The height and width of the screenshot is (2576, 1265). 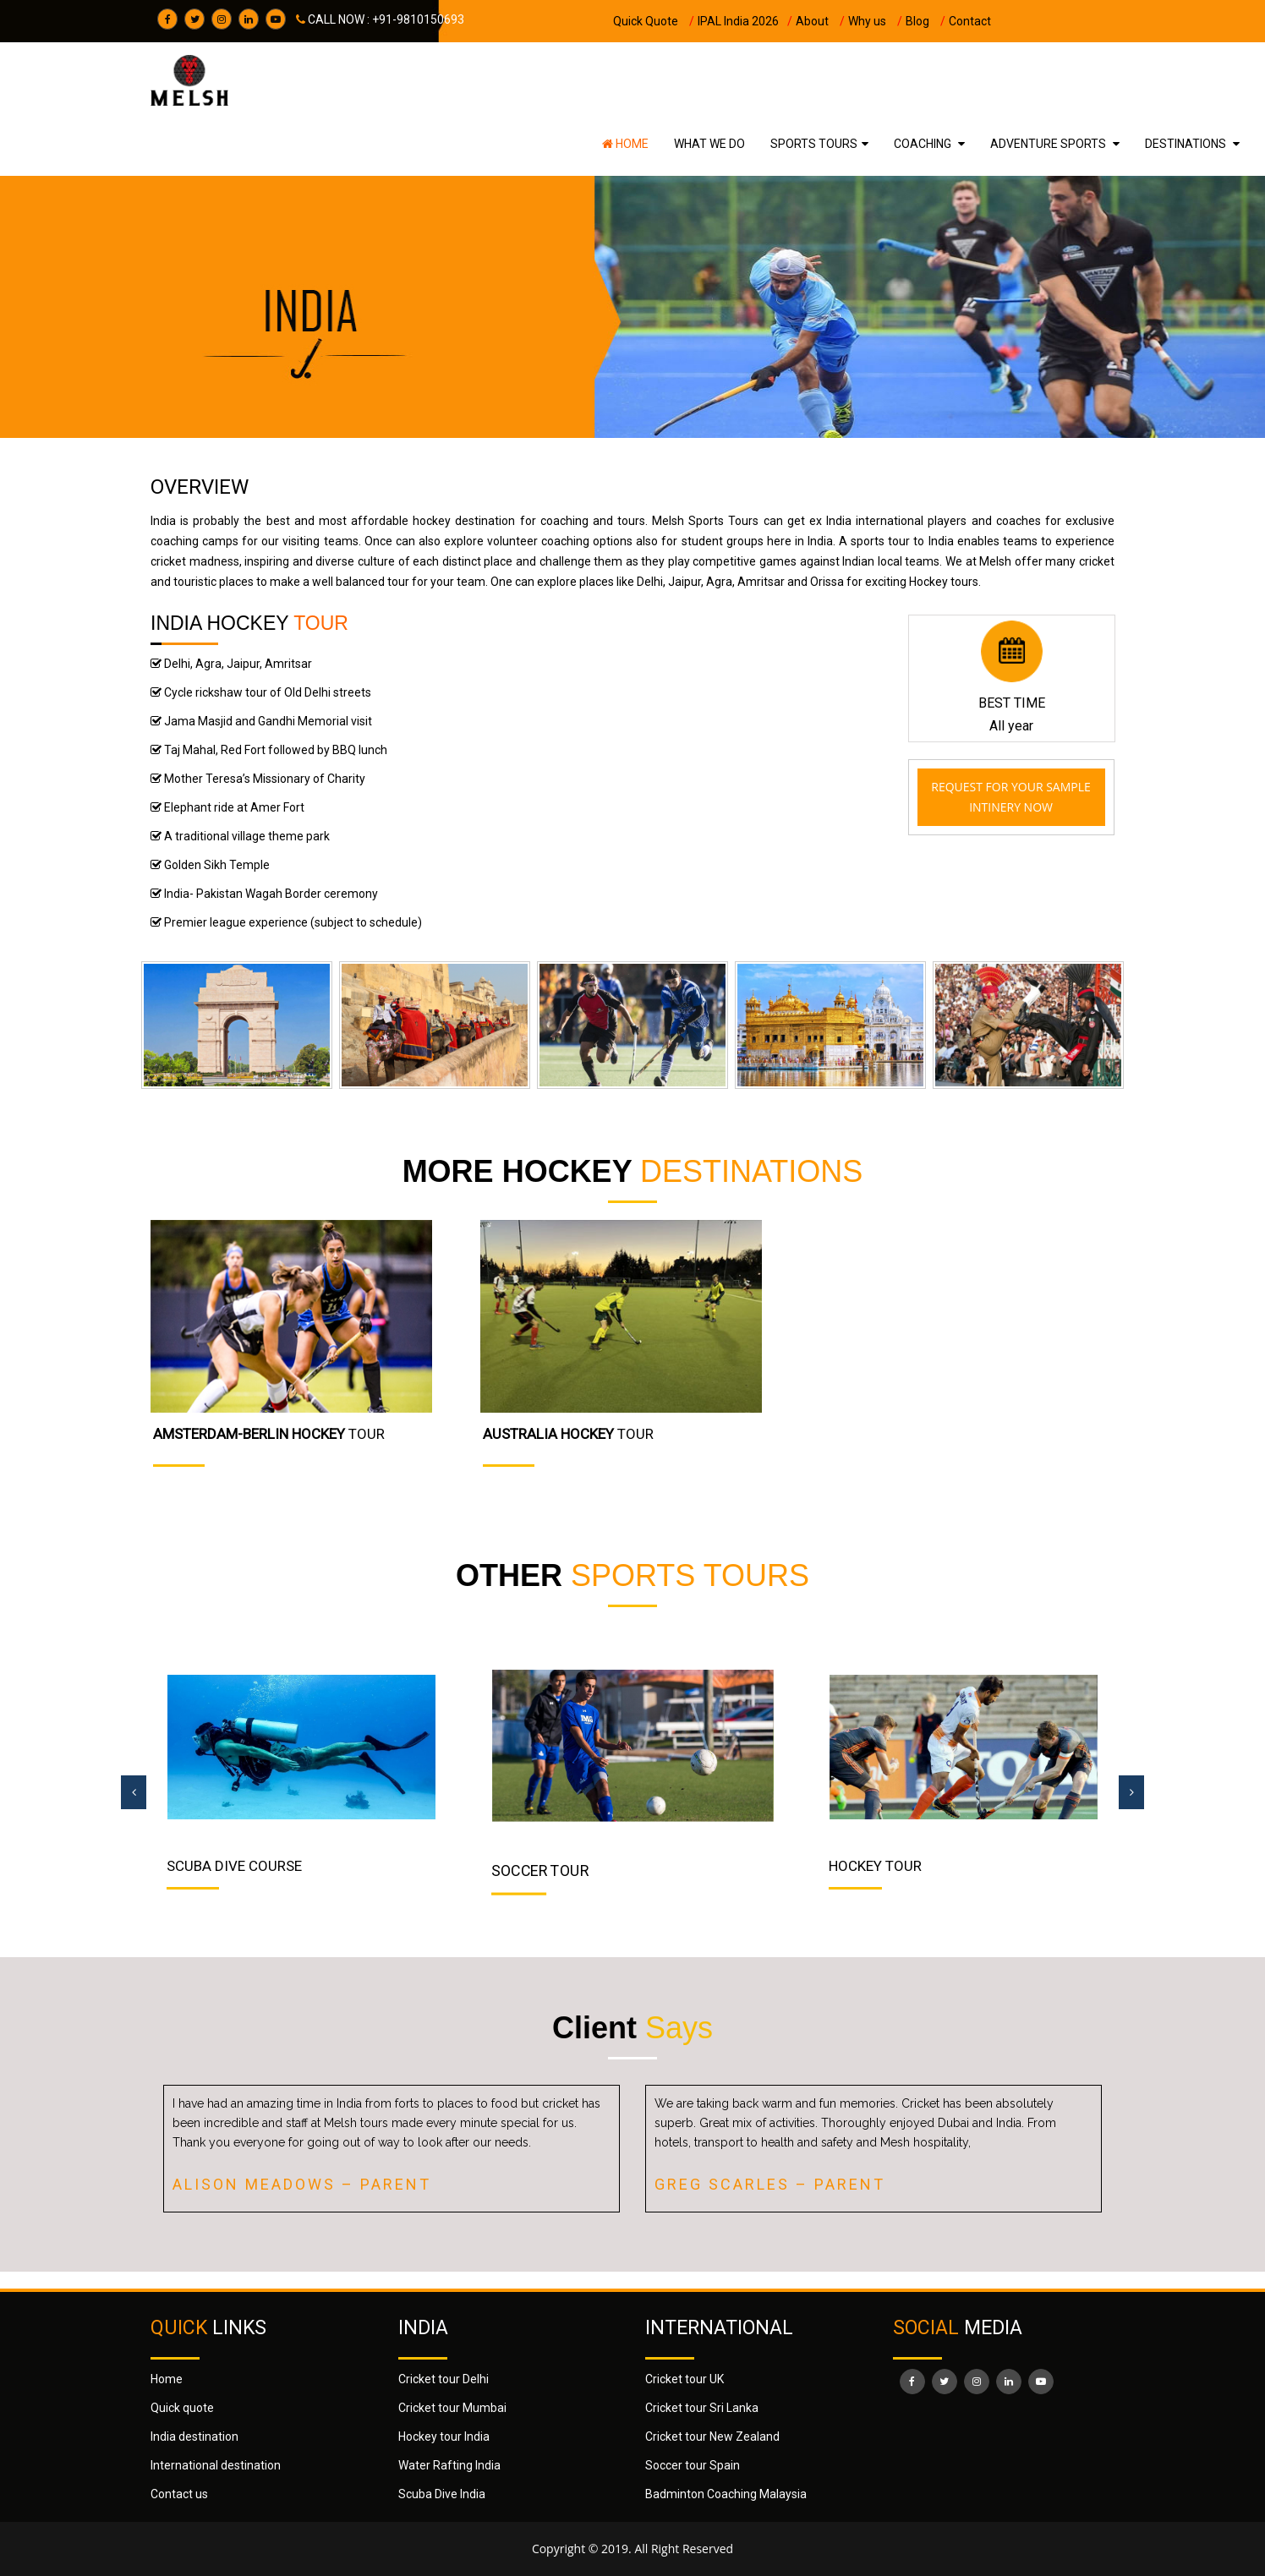 I want to click on Hockey tour India, so click(x=444, y=2436).